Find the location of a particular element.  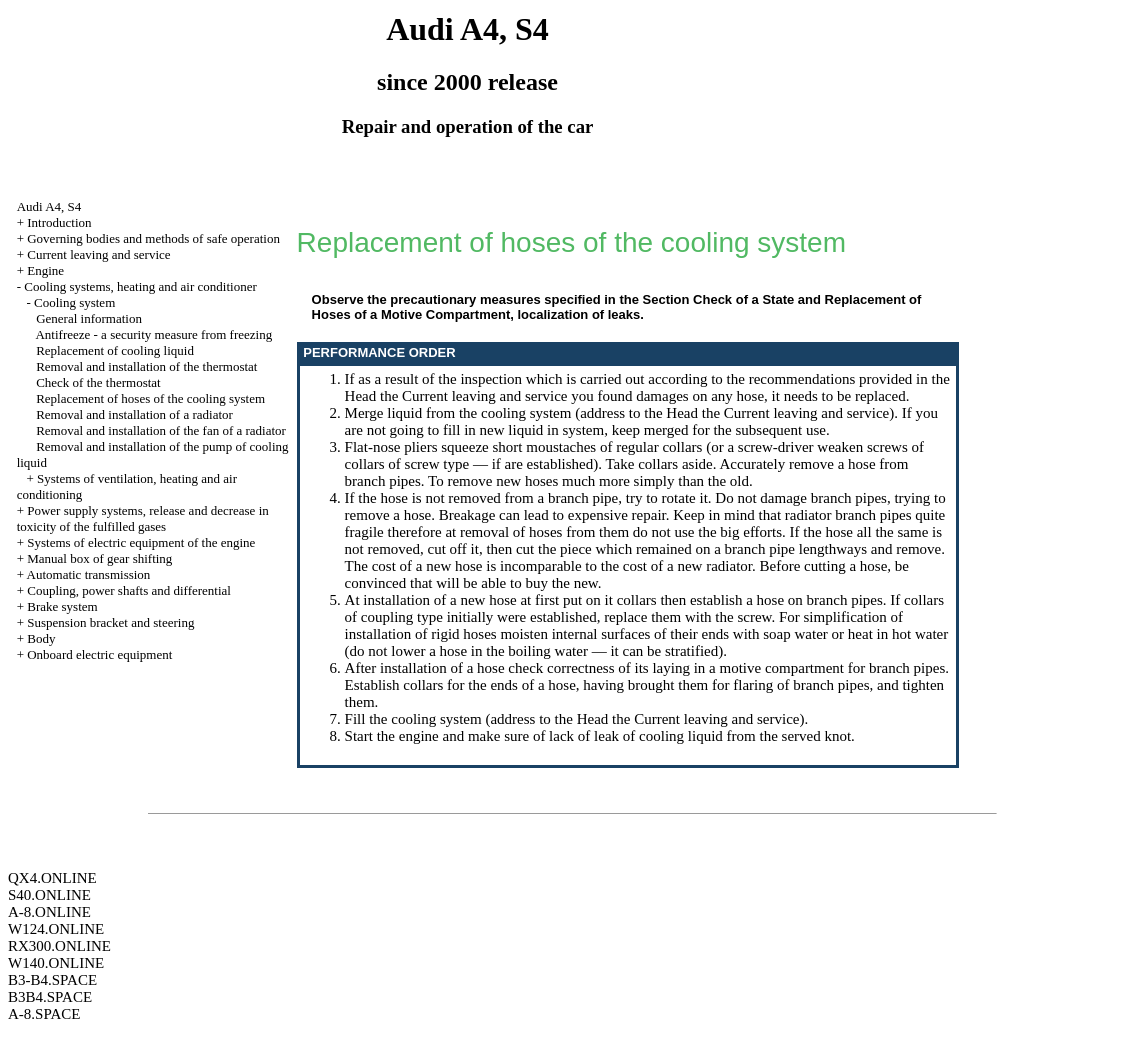

Engine is located at coordinates (45, 270).